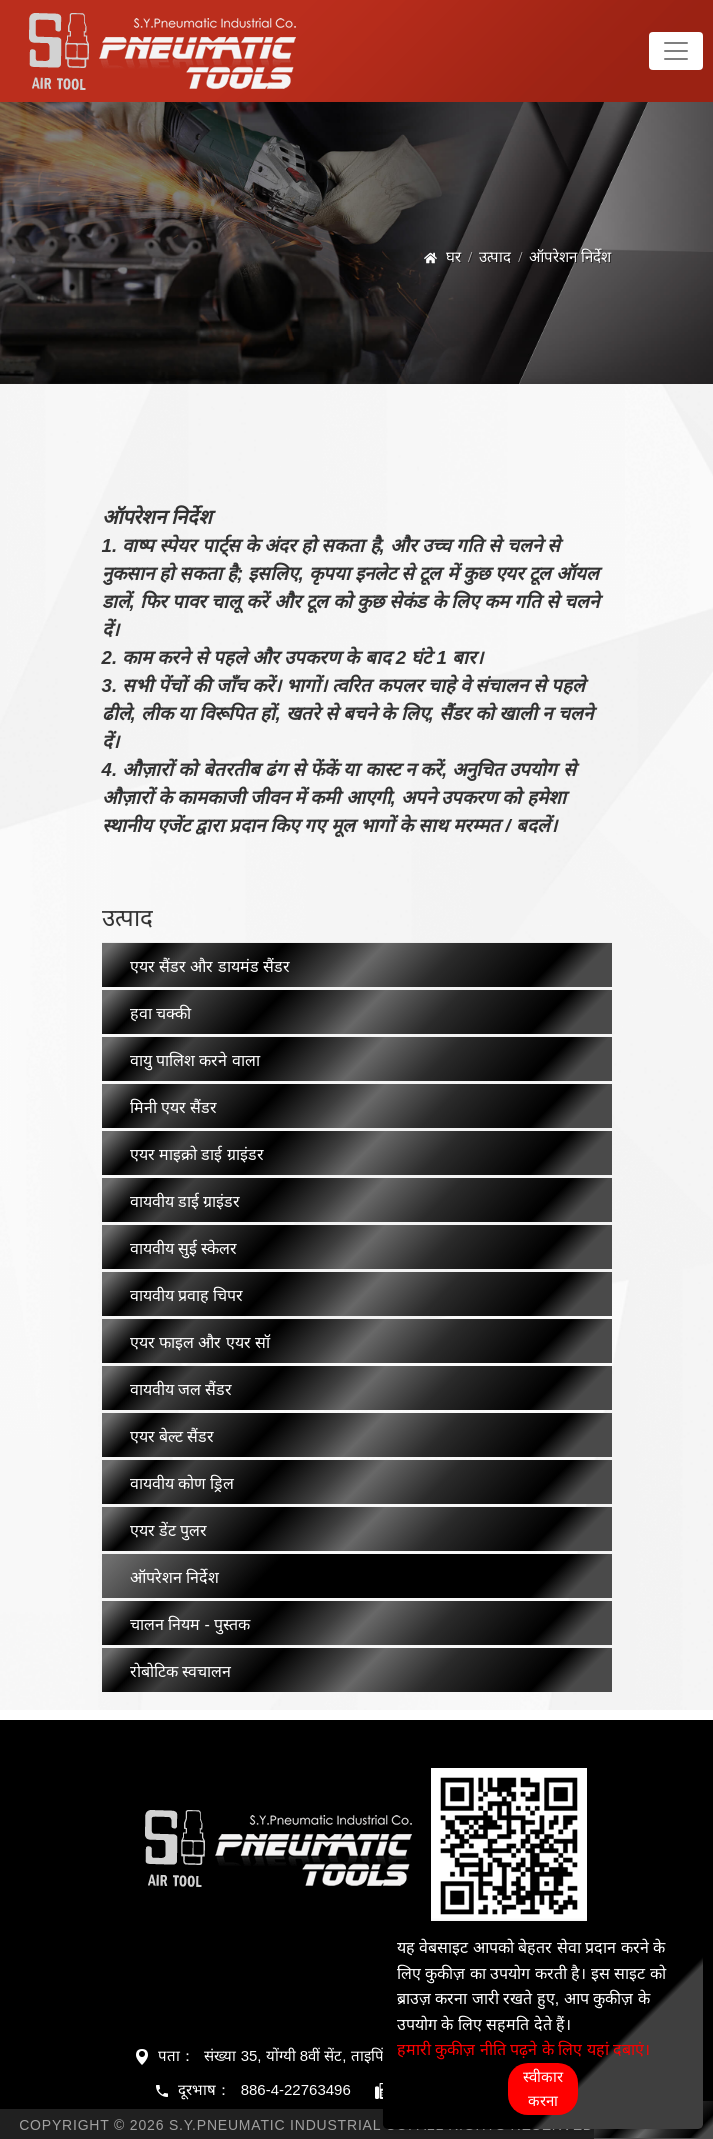 The width and height of the screenshot is (713, 2139). Describe the element at coordinates (169, 1530) in the screenshot. I see `एयर डेंट पुलर` at that location.